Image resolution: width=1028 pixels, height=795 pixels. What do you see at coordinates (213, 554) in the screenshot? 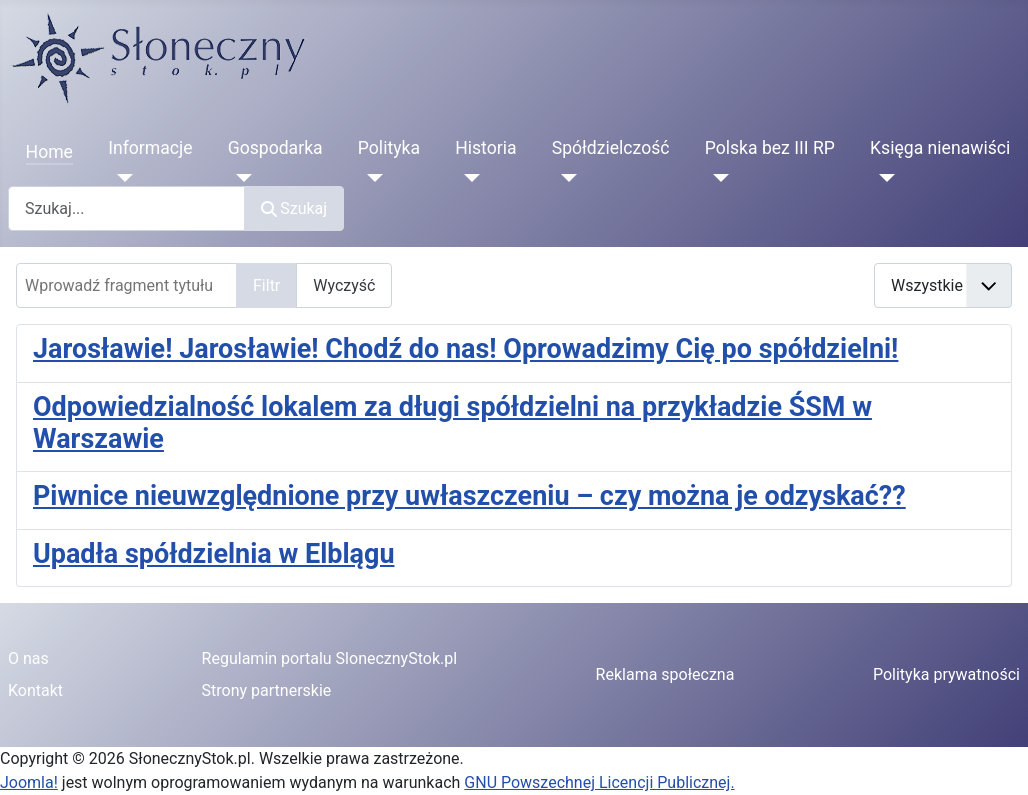
I see `Upadła spółdzielnia w Elblągu` at bounding box center [213, 554].